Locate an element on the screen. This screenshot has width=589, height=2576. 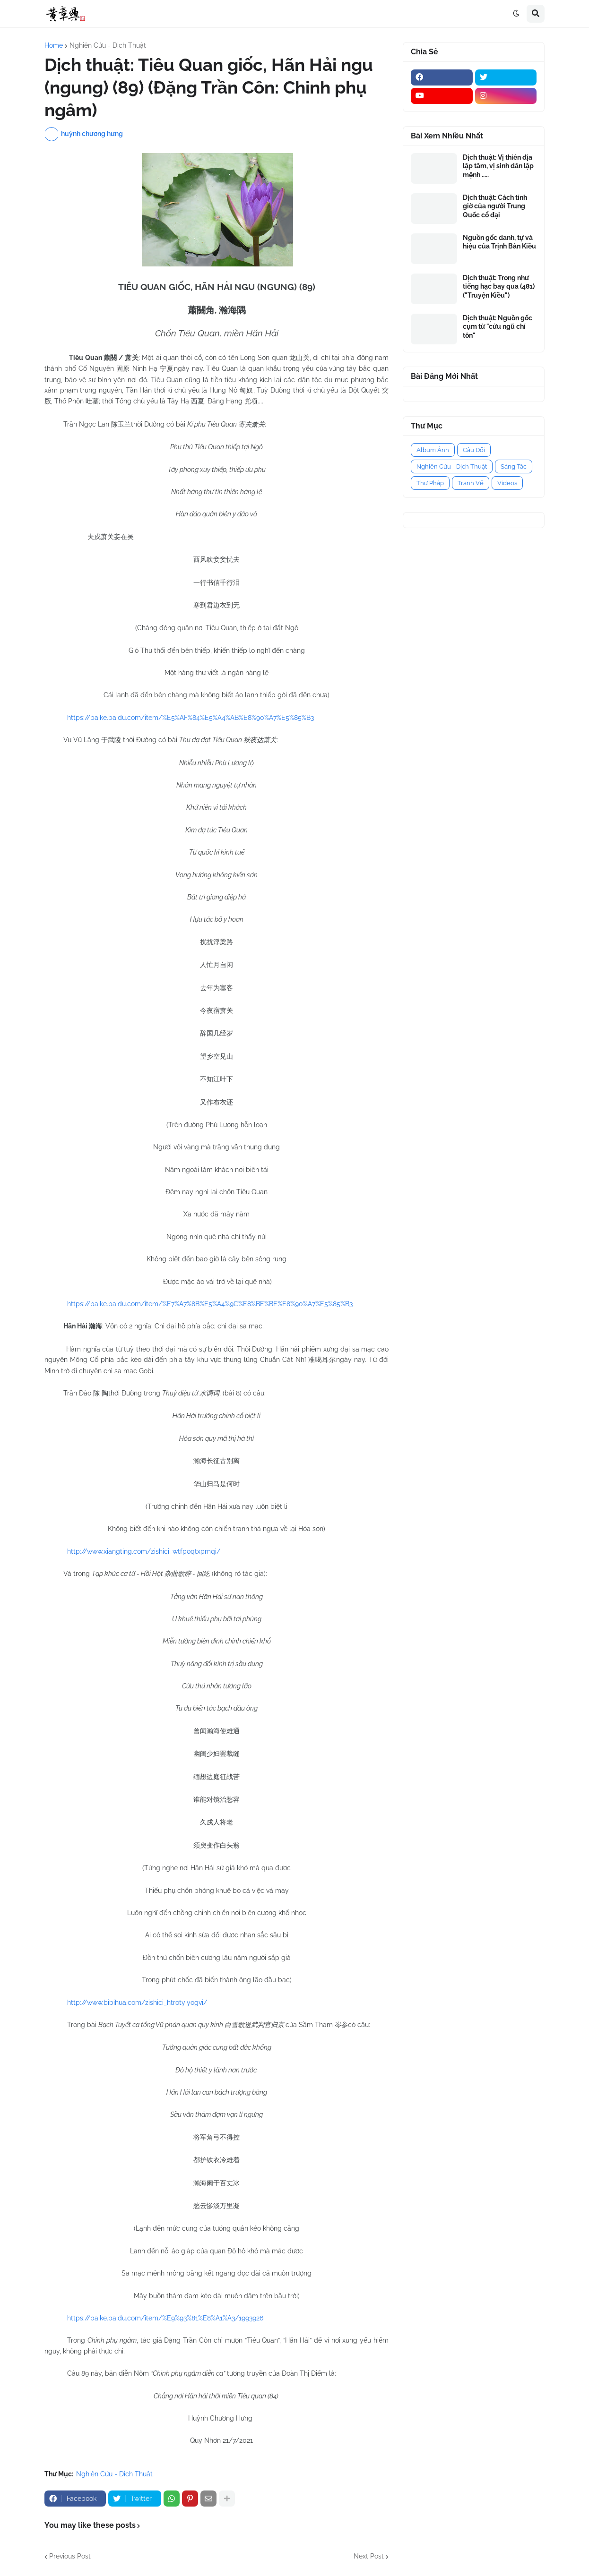
[button] is located at coordinates (516, 14).